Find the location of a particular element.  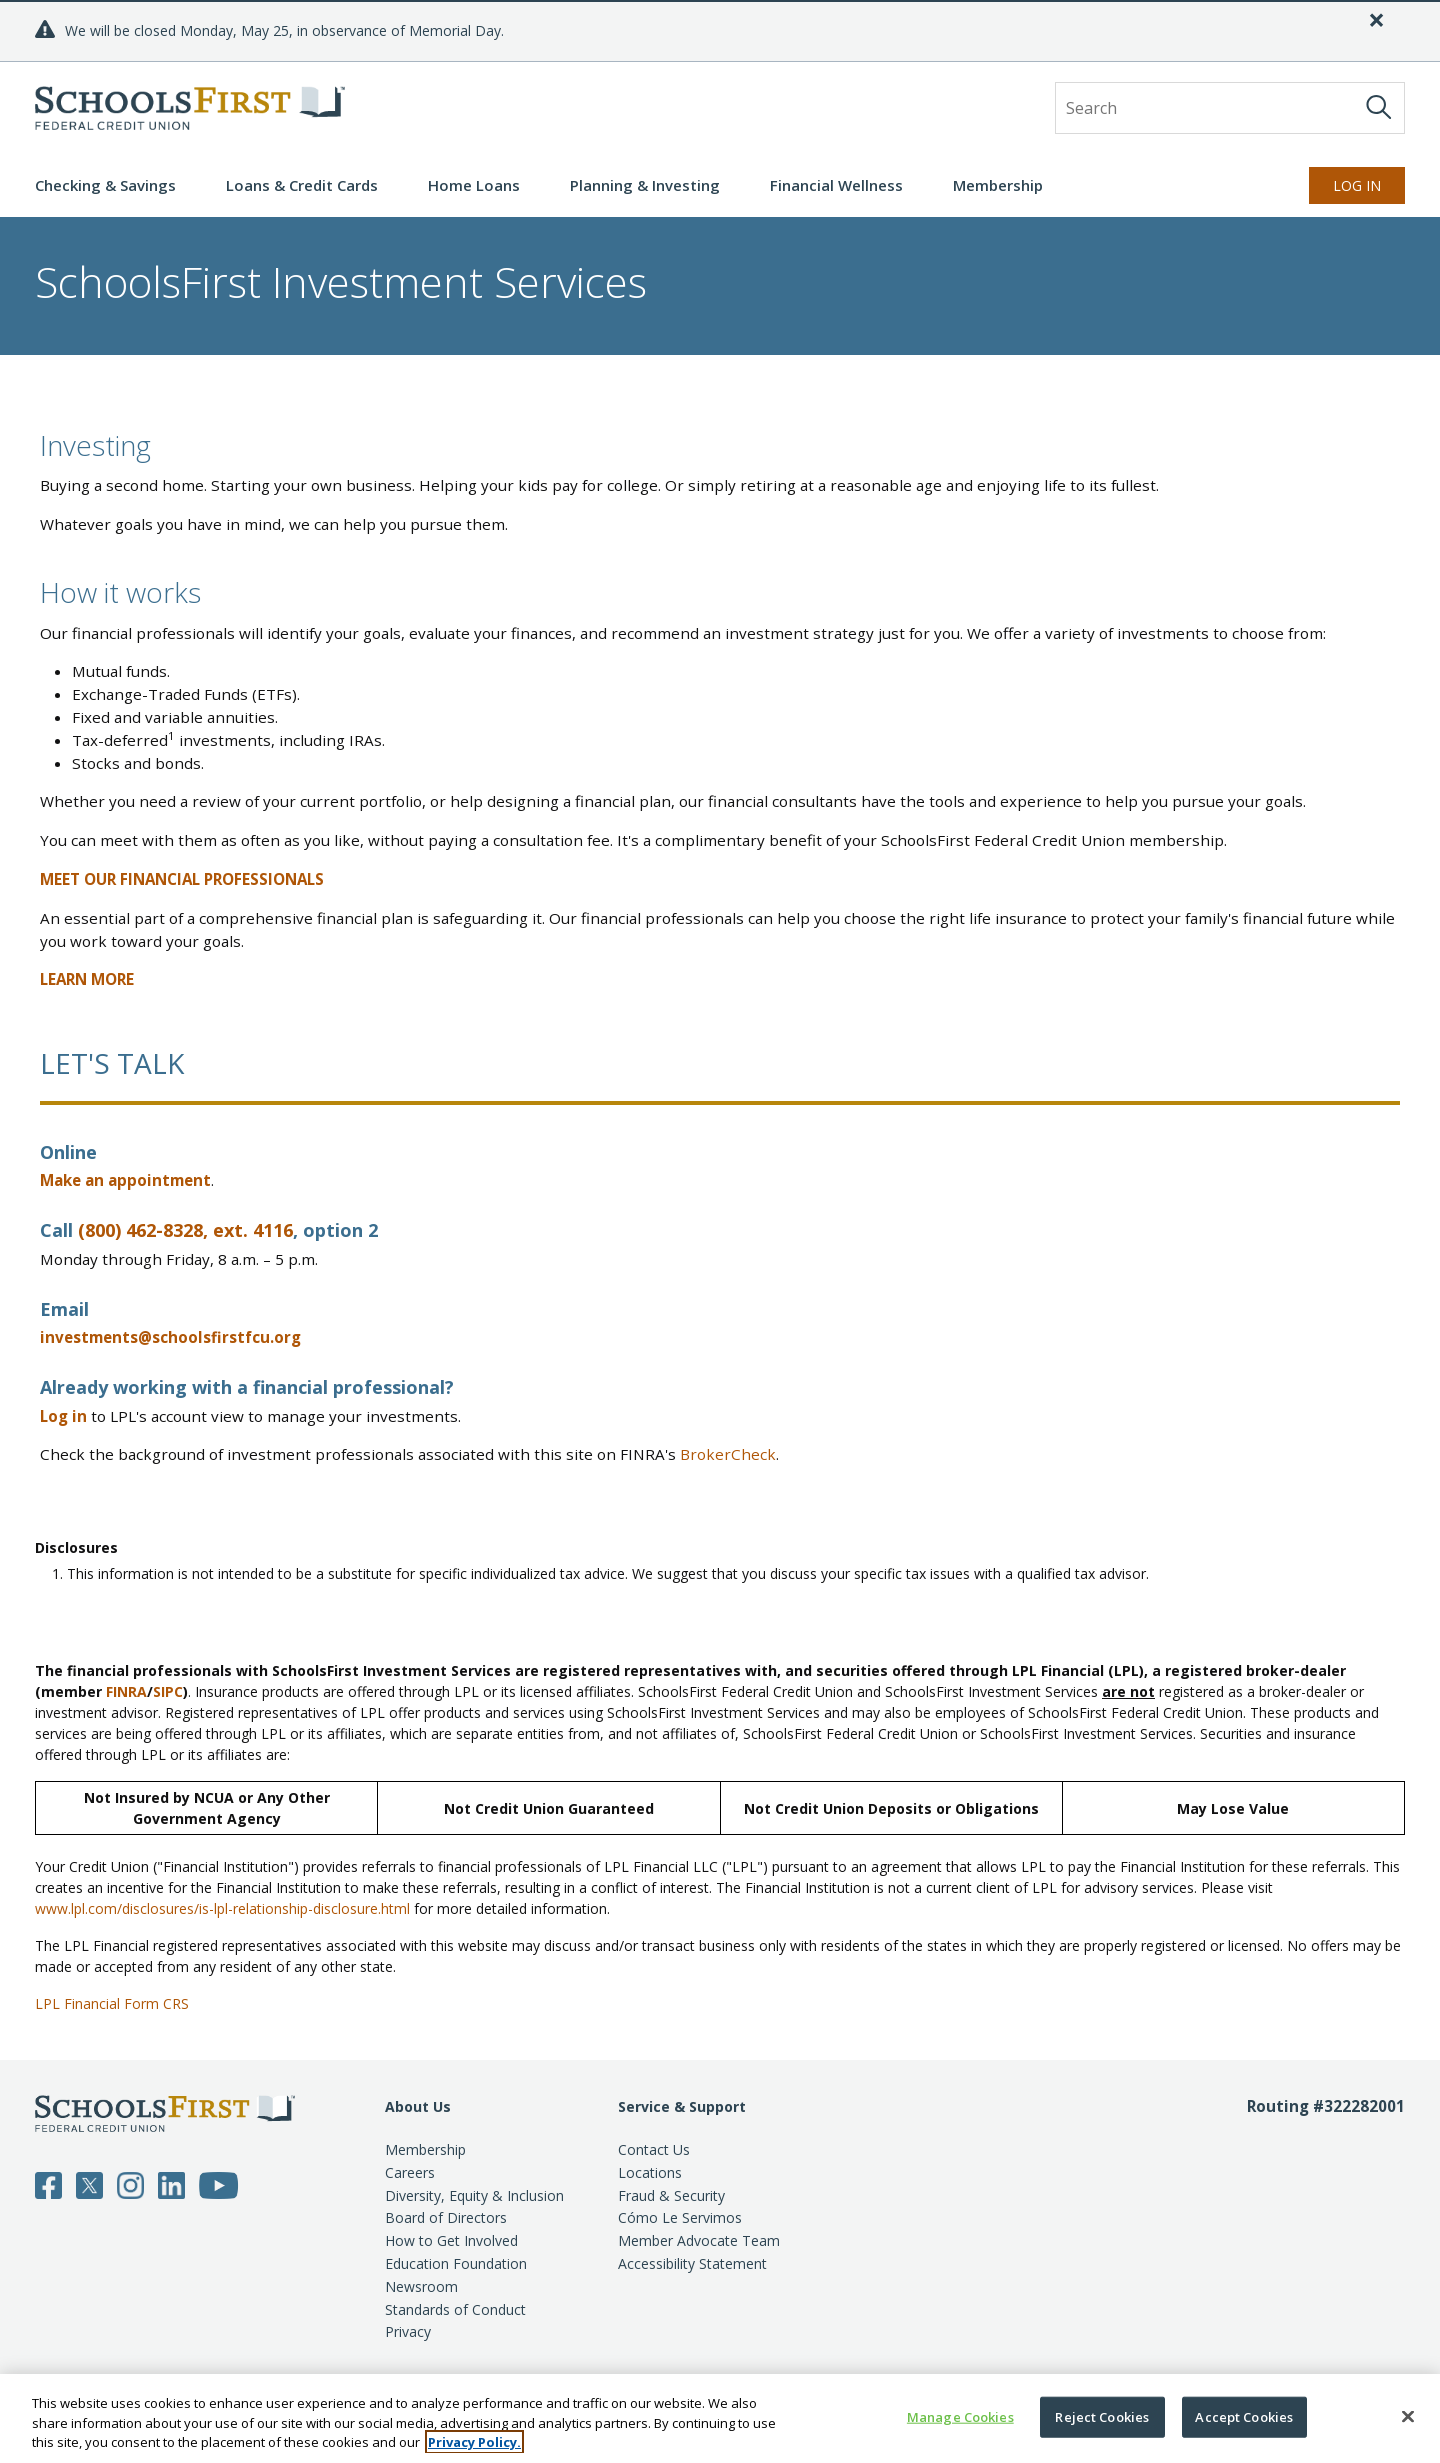

[SchoolsFirst FCU logo] is located at coordinates (190, 108).